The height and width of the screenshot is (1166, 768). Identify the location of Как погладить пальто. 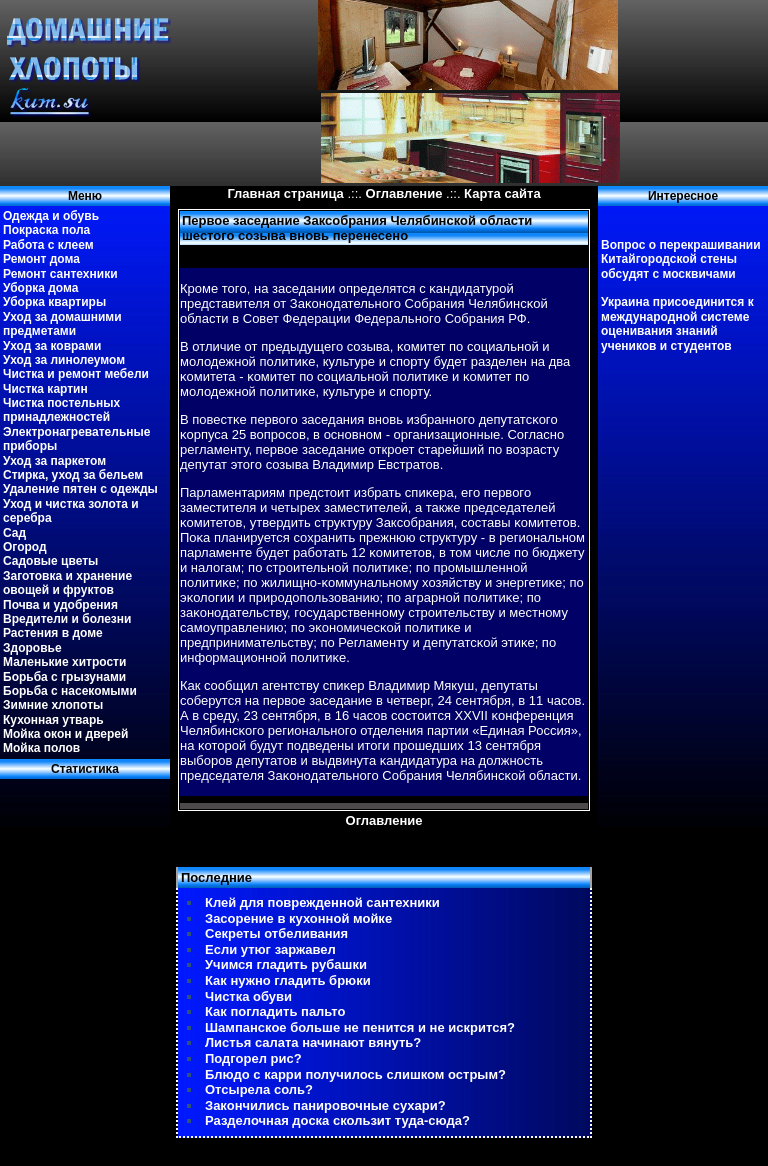
(275, 1011).